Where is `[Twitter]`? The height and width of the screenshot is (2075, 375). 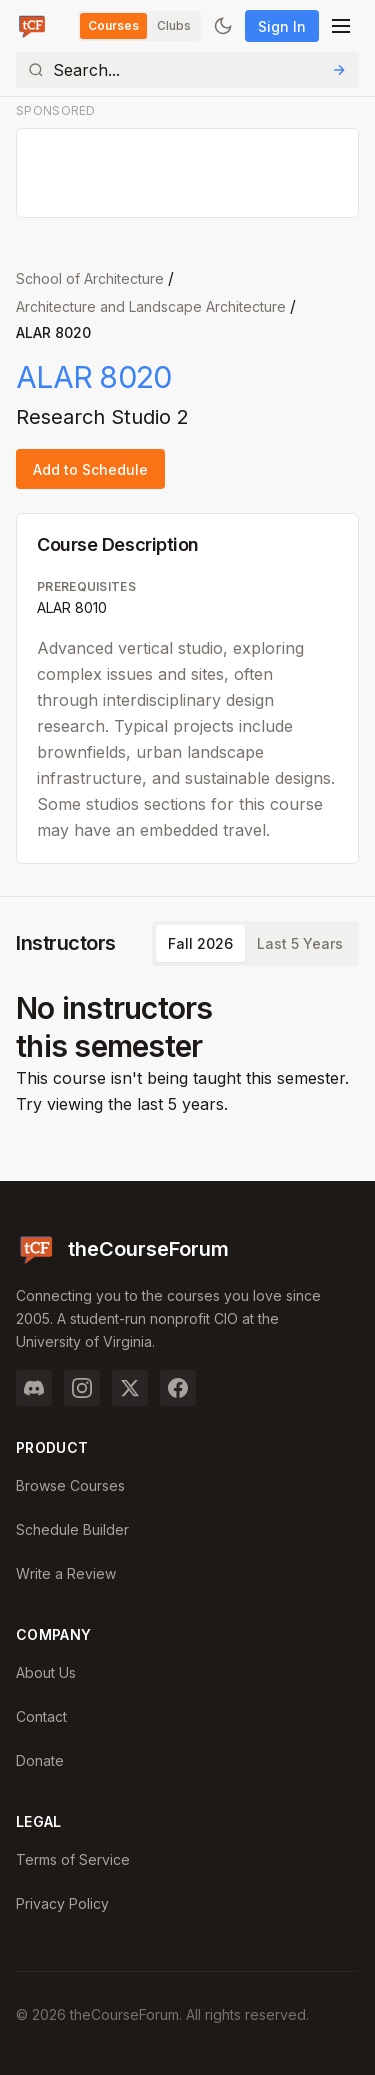 [Twitter] is located at coordinates (130, 1388).